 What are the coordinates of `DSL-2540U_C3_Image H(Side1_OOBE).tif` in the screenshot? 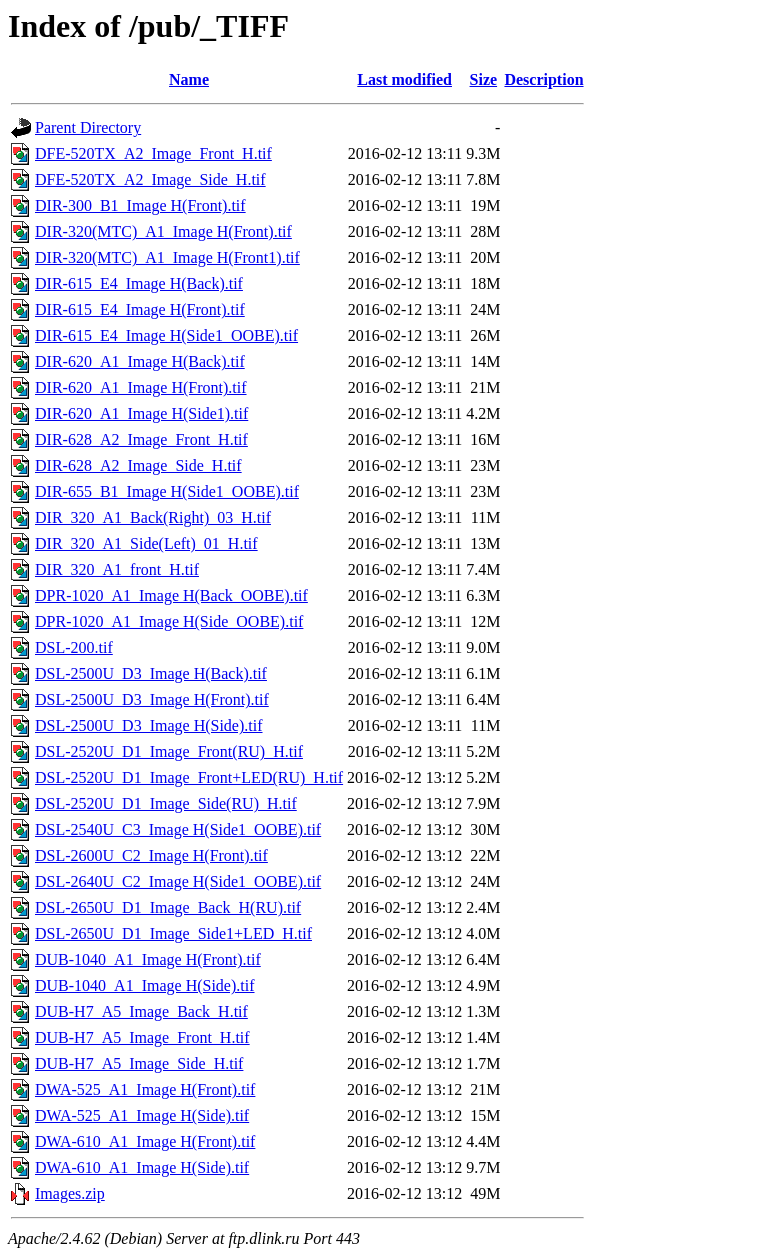 It's located at (178, 829).